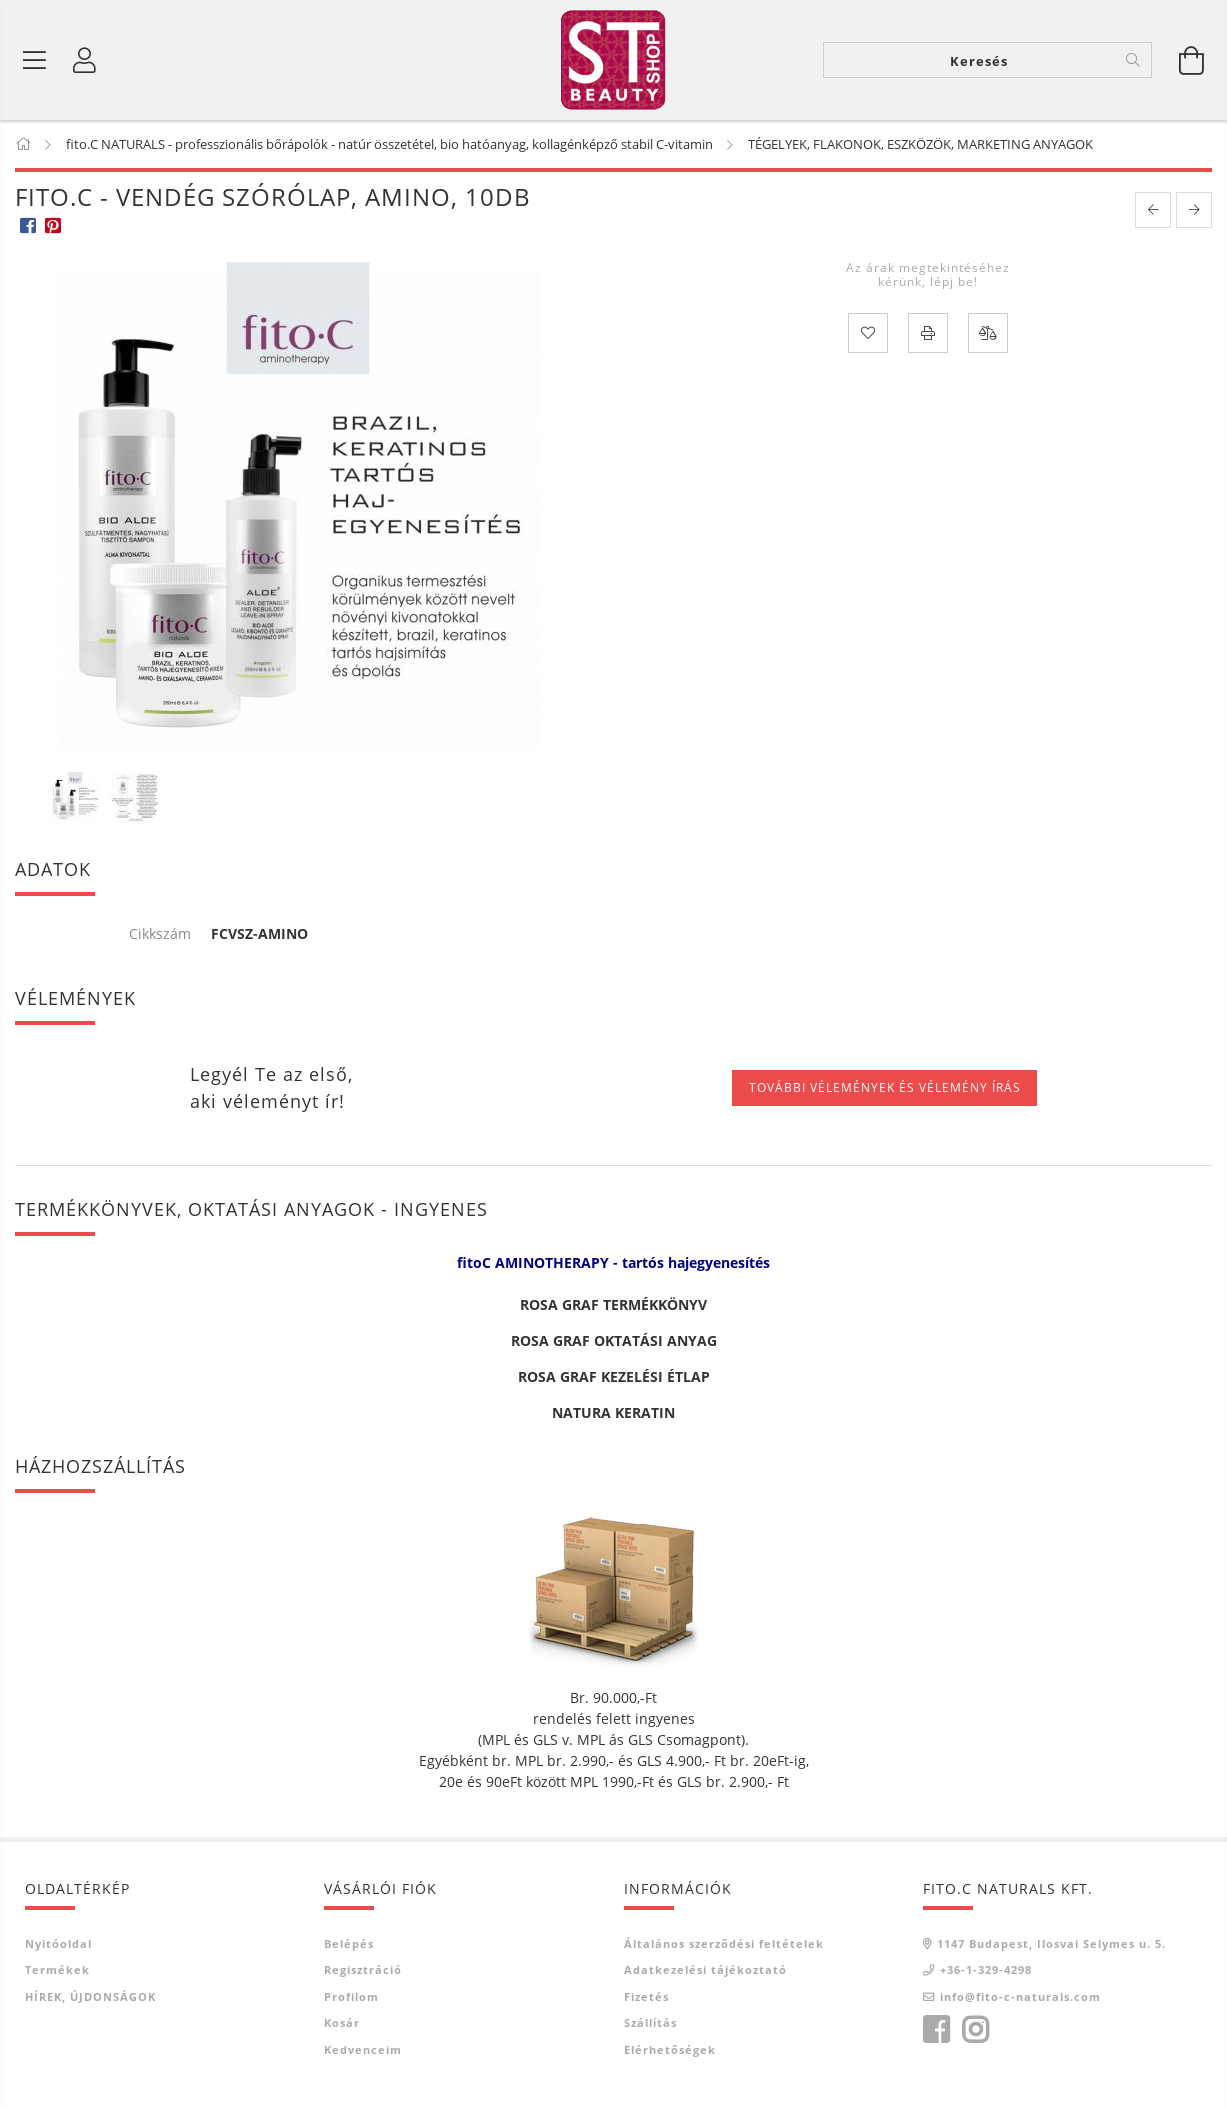  Describe the element at coordinates (35, 60) in the screenshot. I see `[Termék kategóriák]` at that location.